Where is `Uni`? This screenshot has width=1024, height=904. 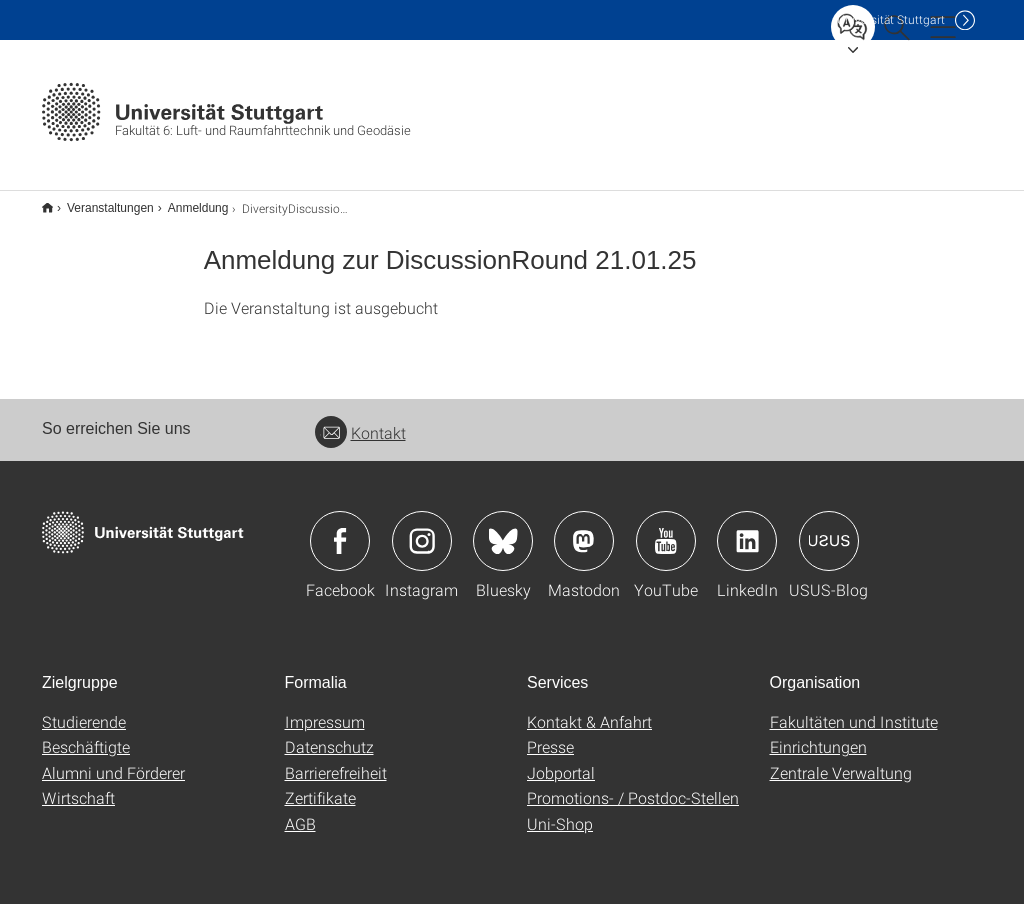
Uni is located at coordinates (891, 19).